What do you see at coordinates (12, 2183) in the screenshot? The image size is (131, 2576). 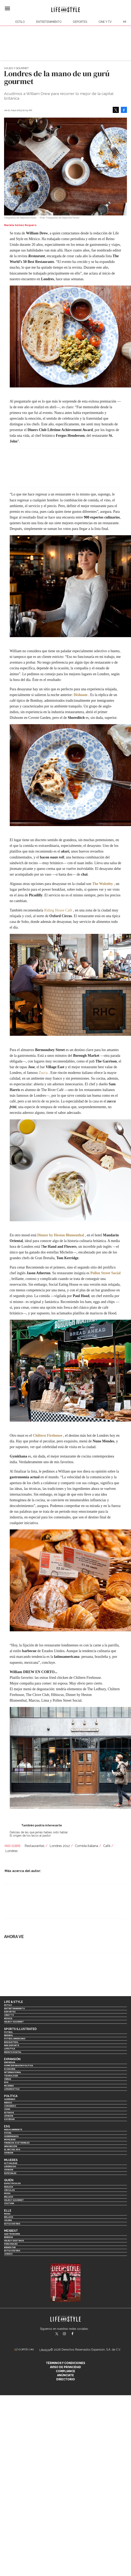 I see `Espectáculos` at bounding box center [12, 2183].